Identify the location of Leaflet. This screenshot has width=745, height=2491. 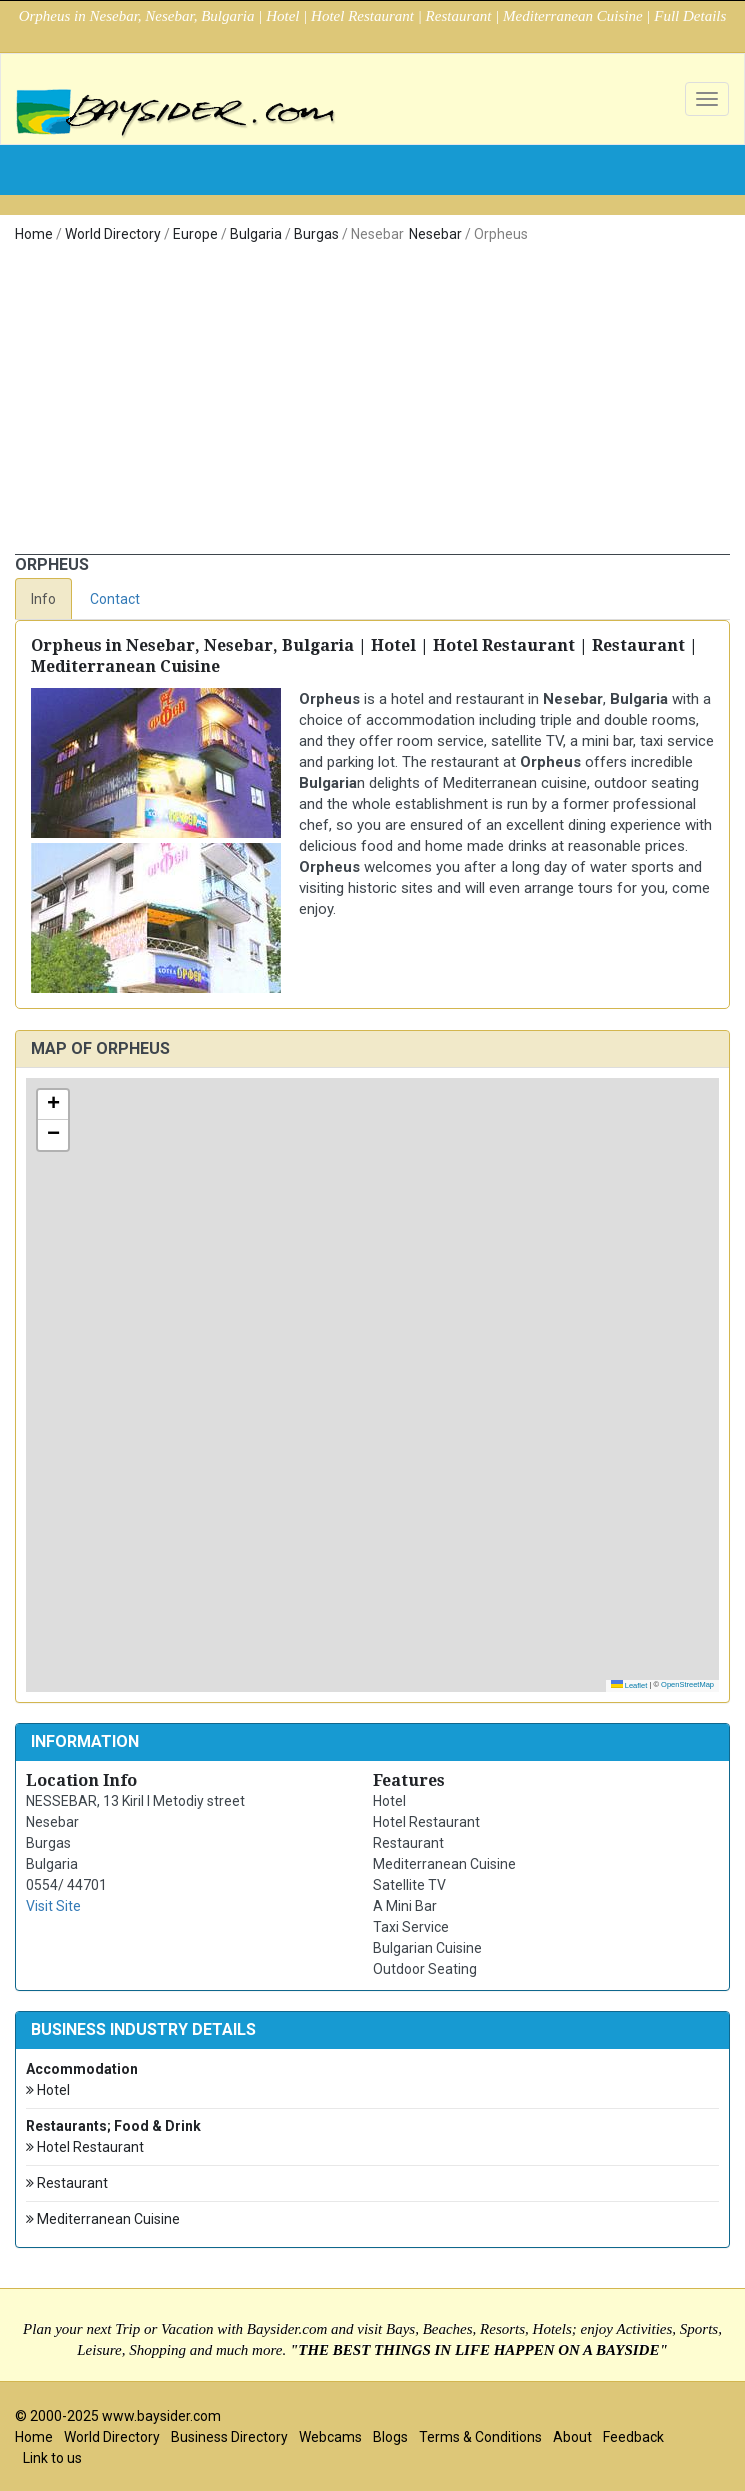
(629, 1685).